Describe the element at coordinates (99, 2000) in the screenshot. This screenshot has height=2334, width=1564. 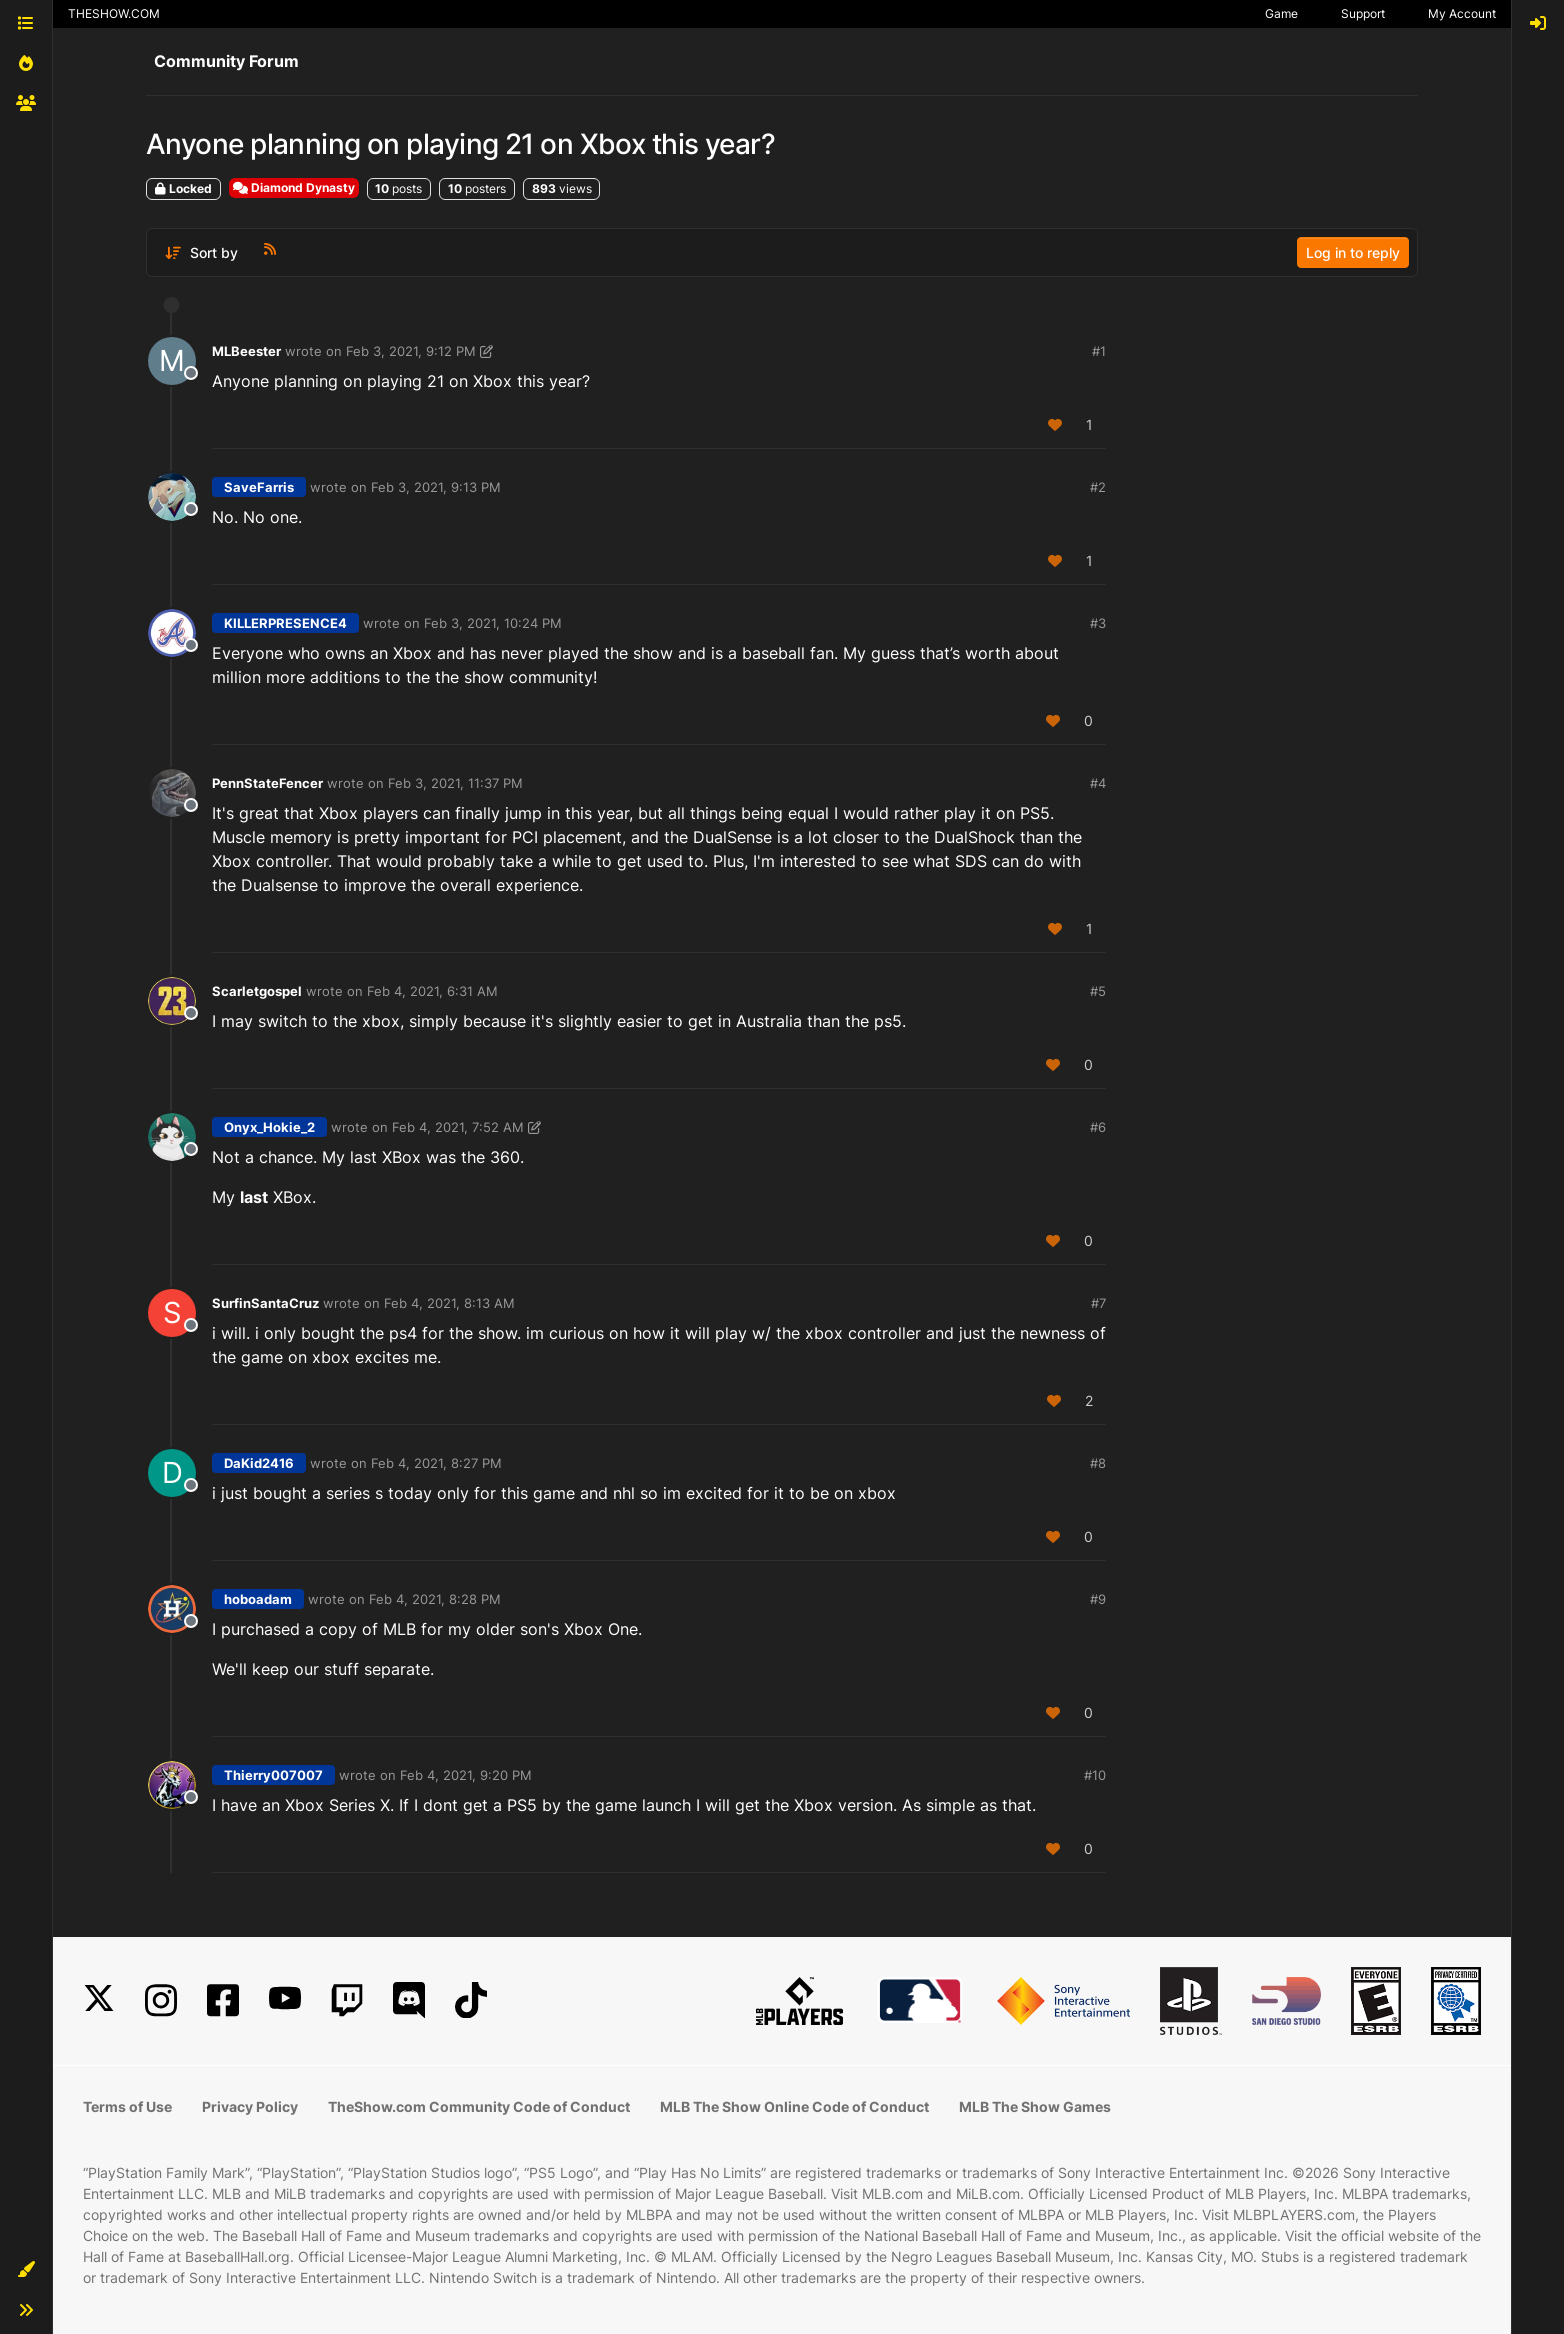
I see `[X]` at that location.